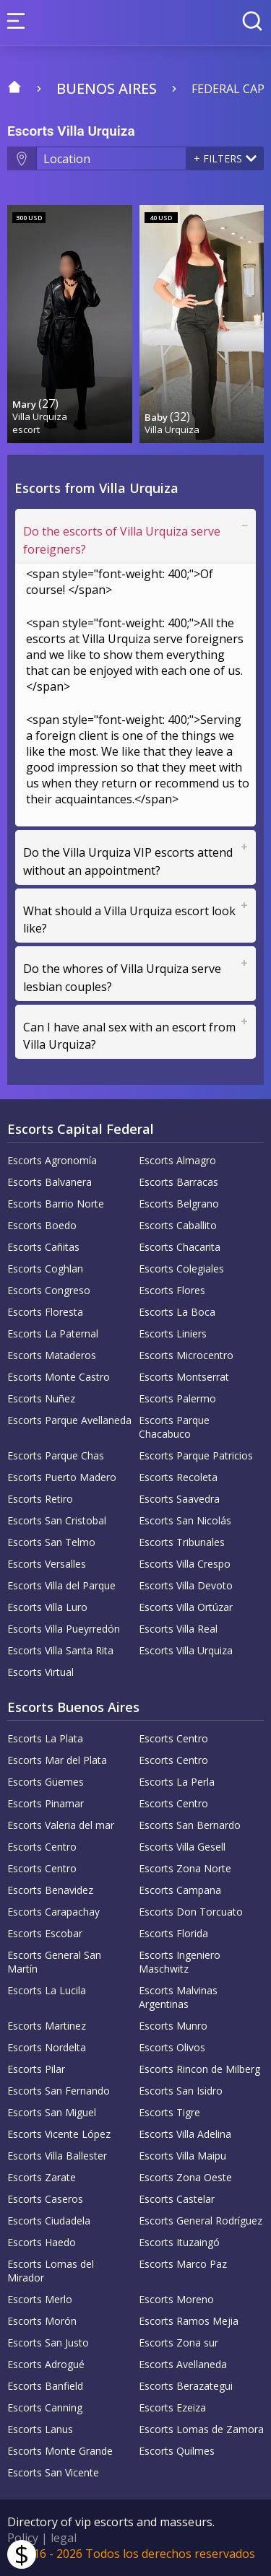 This screenshot has height=2576, width=271. I want to click on Escorts Carapachay, so click(53, 1911).